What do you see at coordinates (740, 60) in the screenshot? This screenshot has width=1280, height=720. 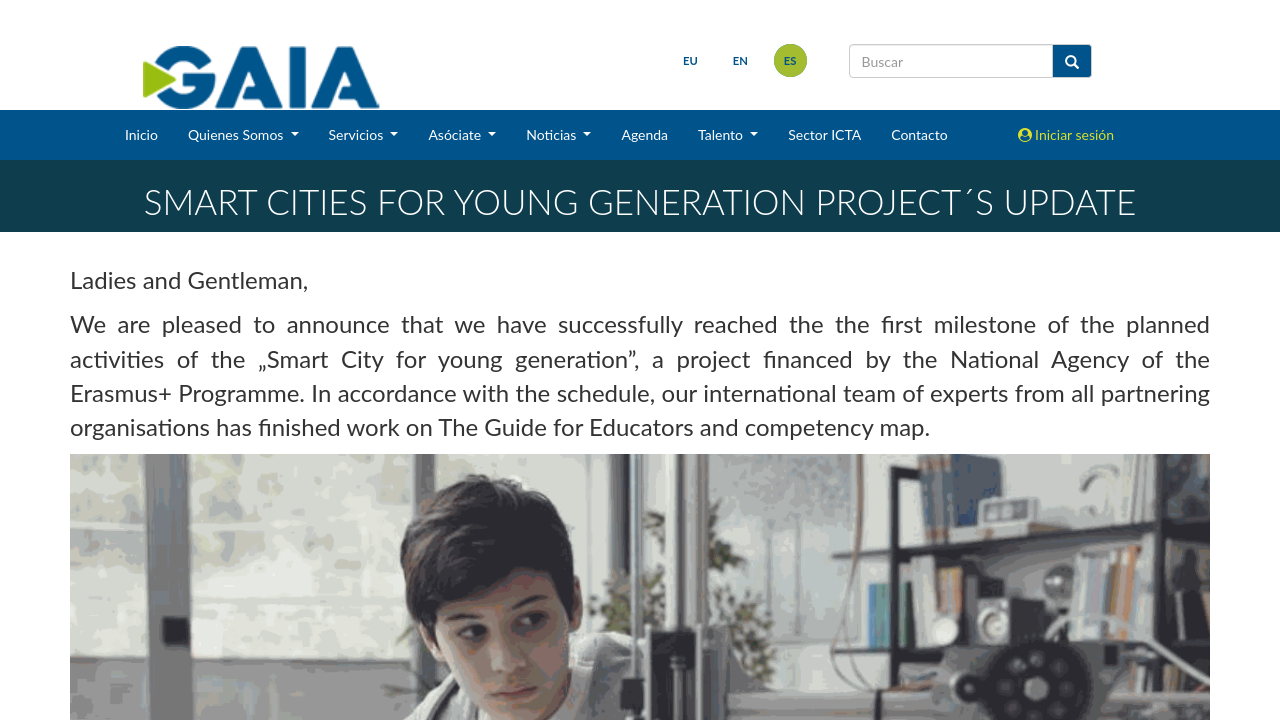 I see `en` at bounding box center [740, 60].